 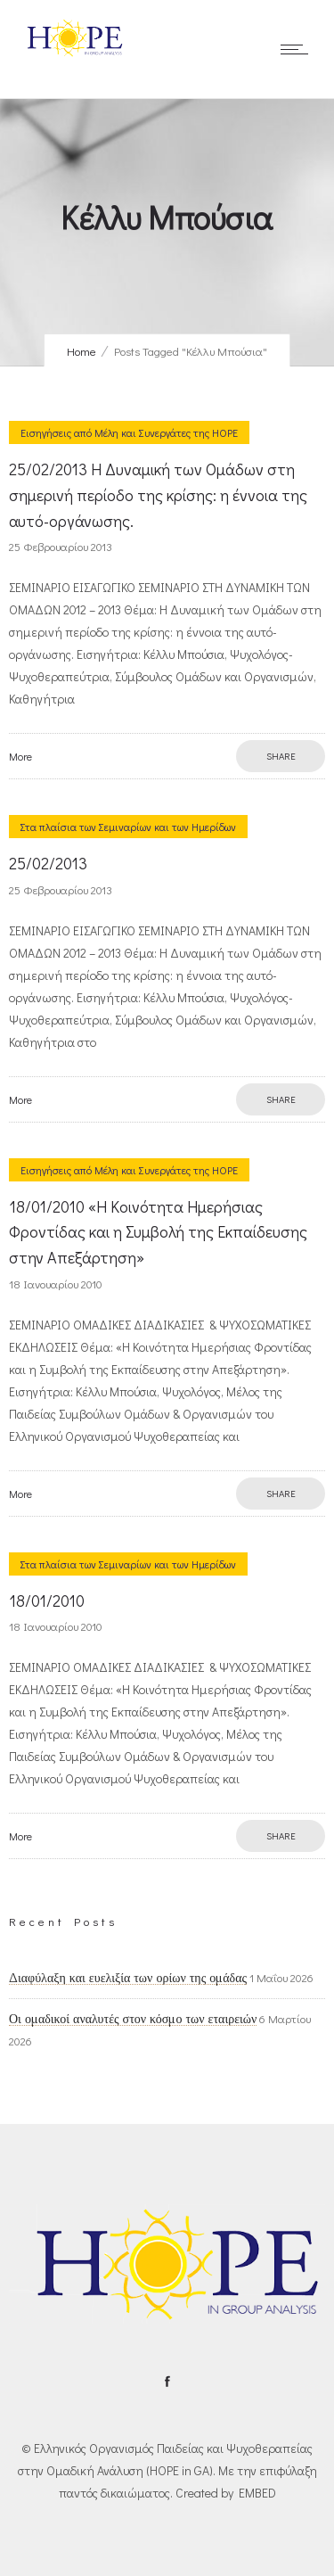 I want to click on 25/02/2013, so click(x=48, y=863).